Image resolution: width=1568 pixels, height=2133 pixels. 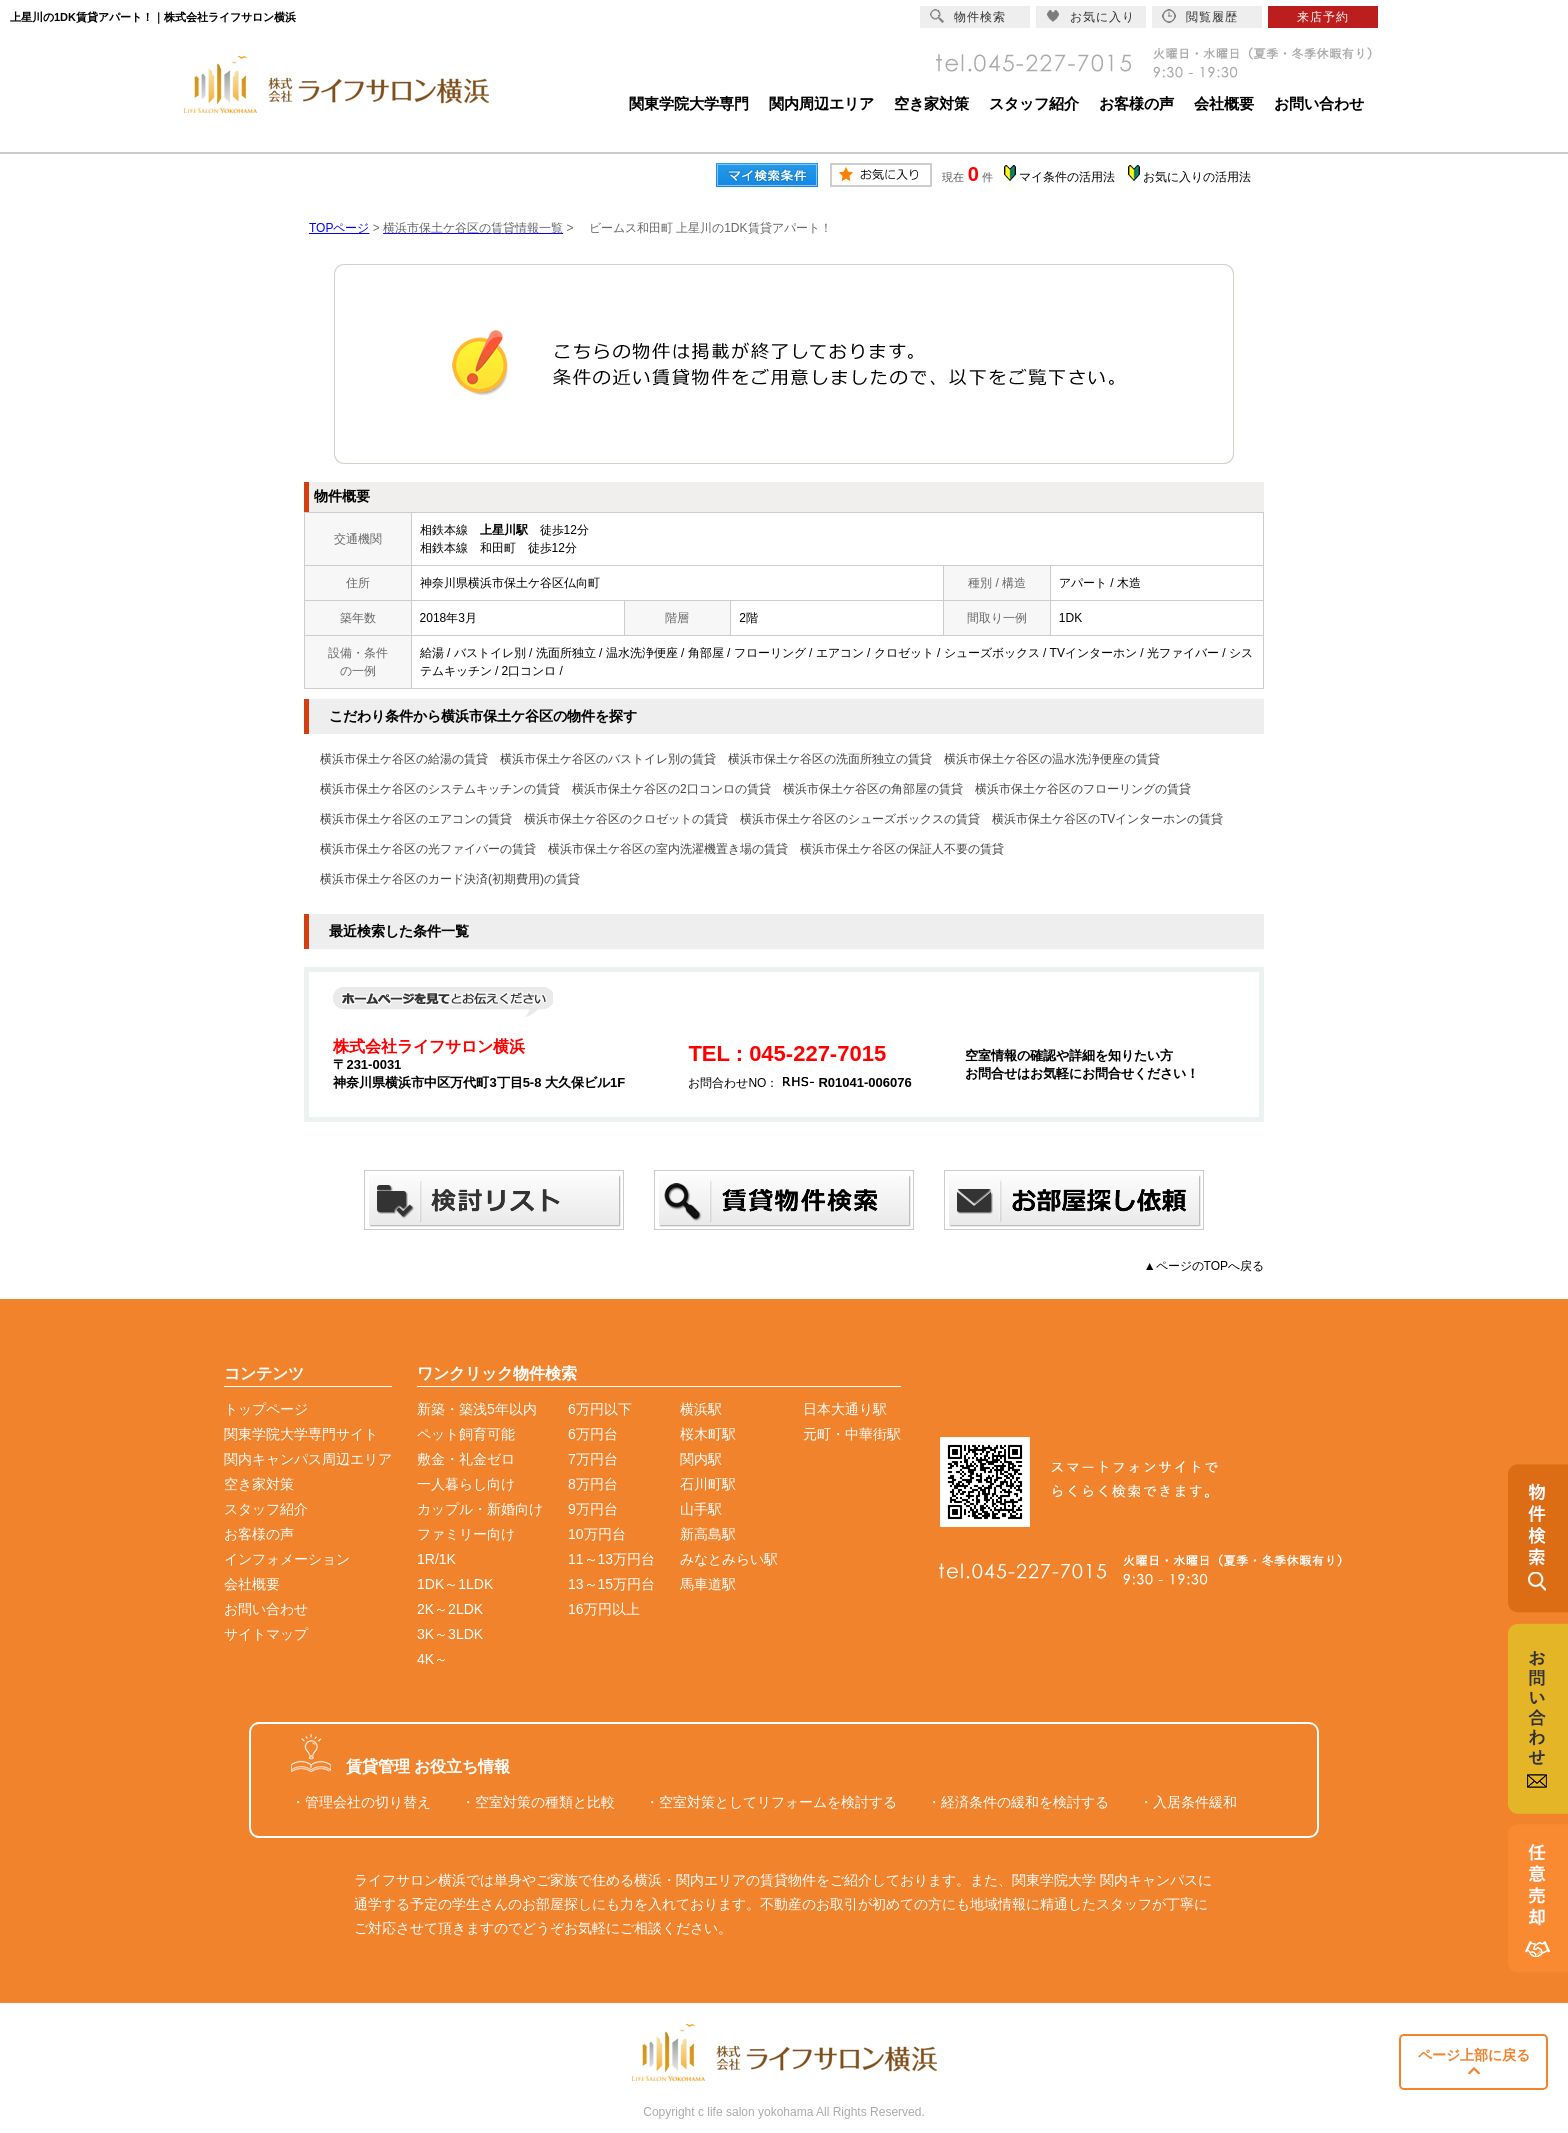 I want to click on 来店予約, so click(x=1323, y=17).